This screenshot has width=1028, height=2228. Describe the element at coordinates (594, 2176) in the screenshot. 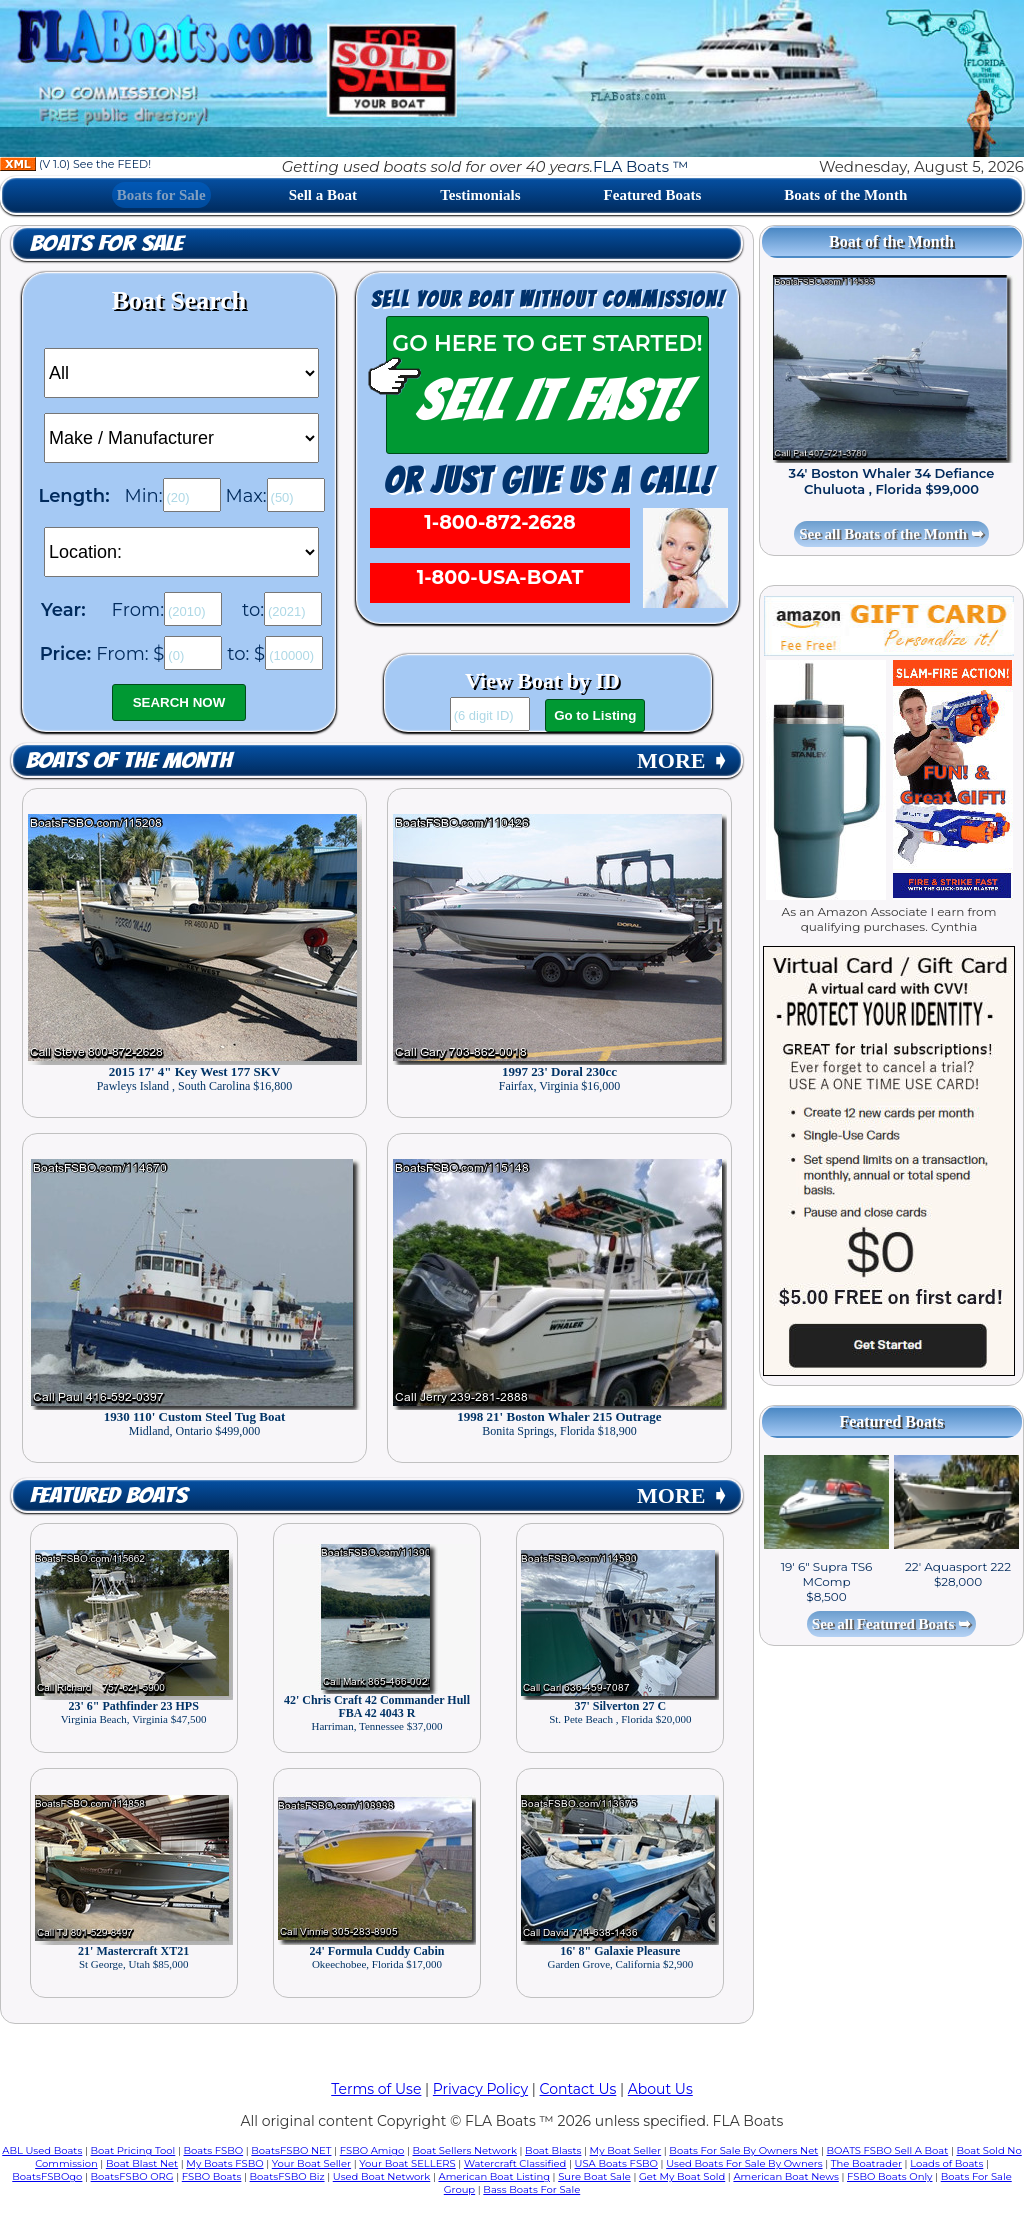

I see `Sure Boat Sale` at that location.